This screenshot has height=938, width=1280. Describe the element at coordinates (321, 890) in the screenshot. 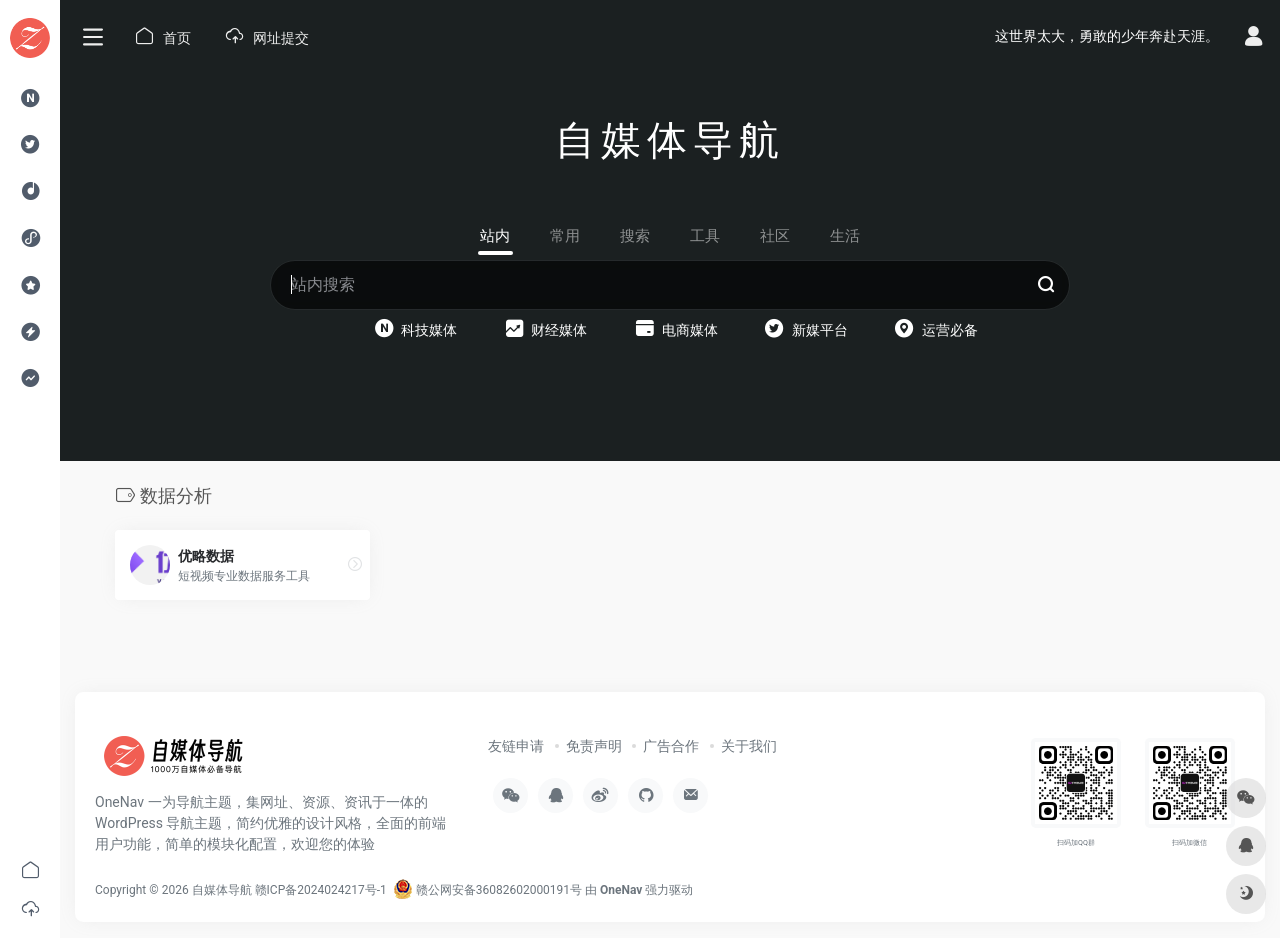

I see `赣ICP备2024024217号-1` at that location.